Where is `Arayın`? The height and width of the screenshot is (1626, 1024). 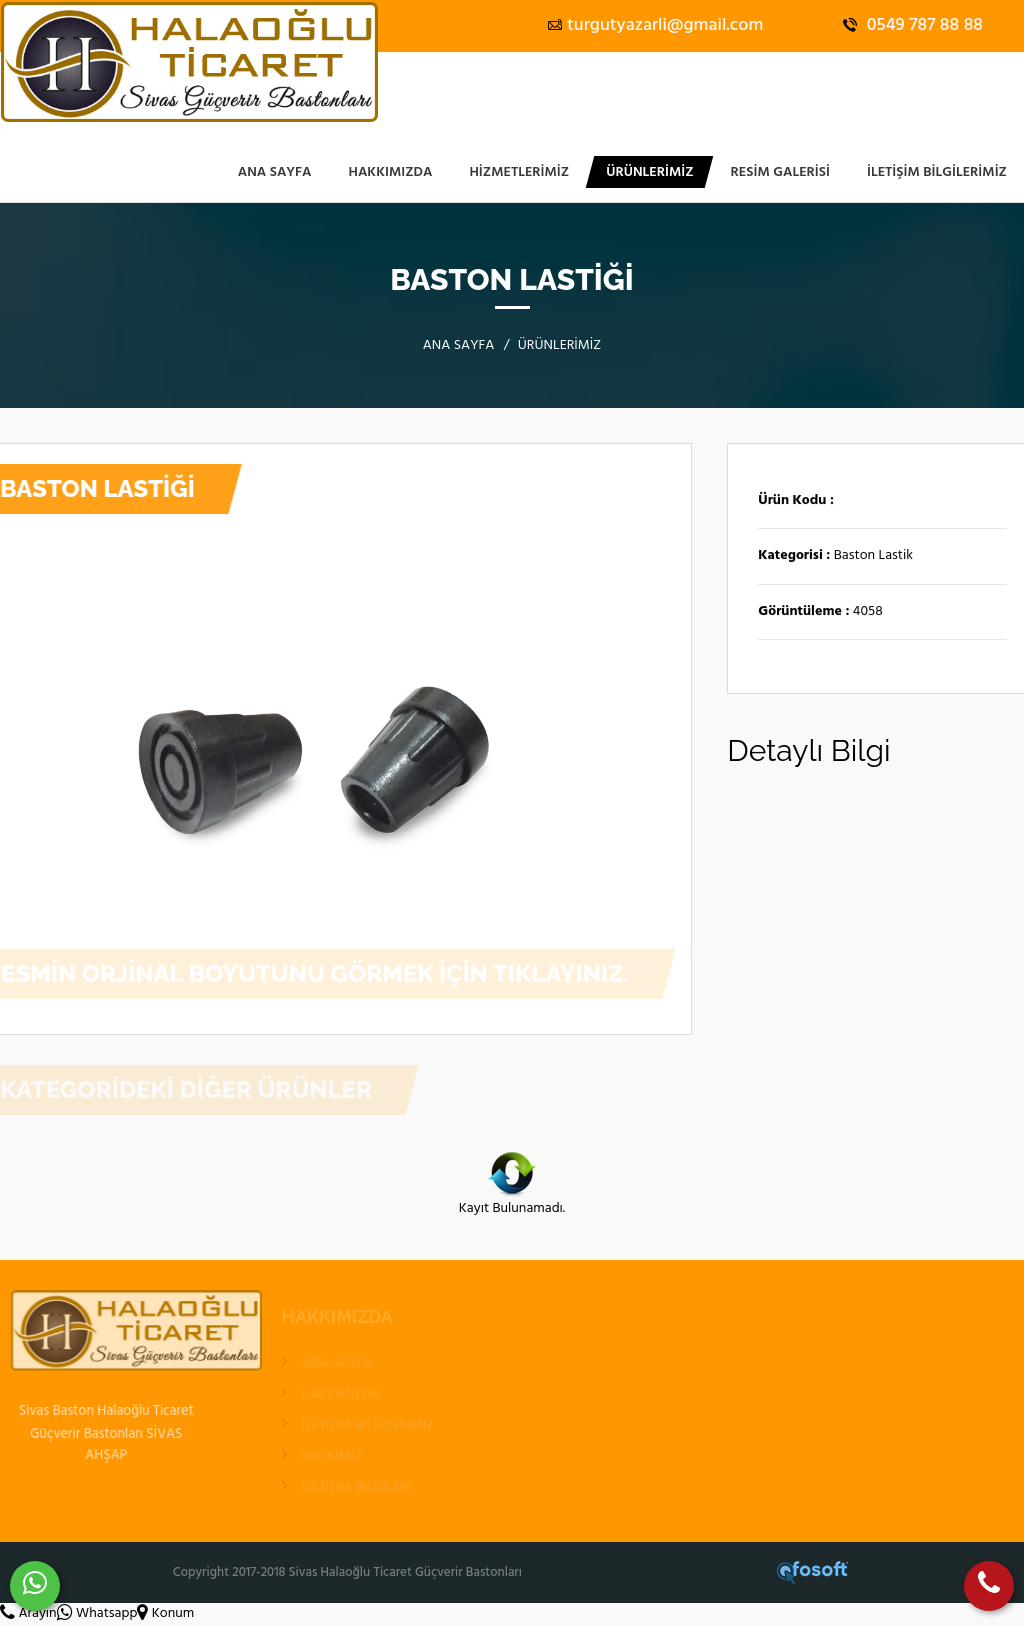
Arayın is located at coordinates (28, 1613).